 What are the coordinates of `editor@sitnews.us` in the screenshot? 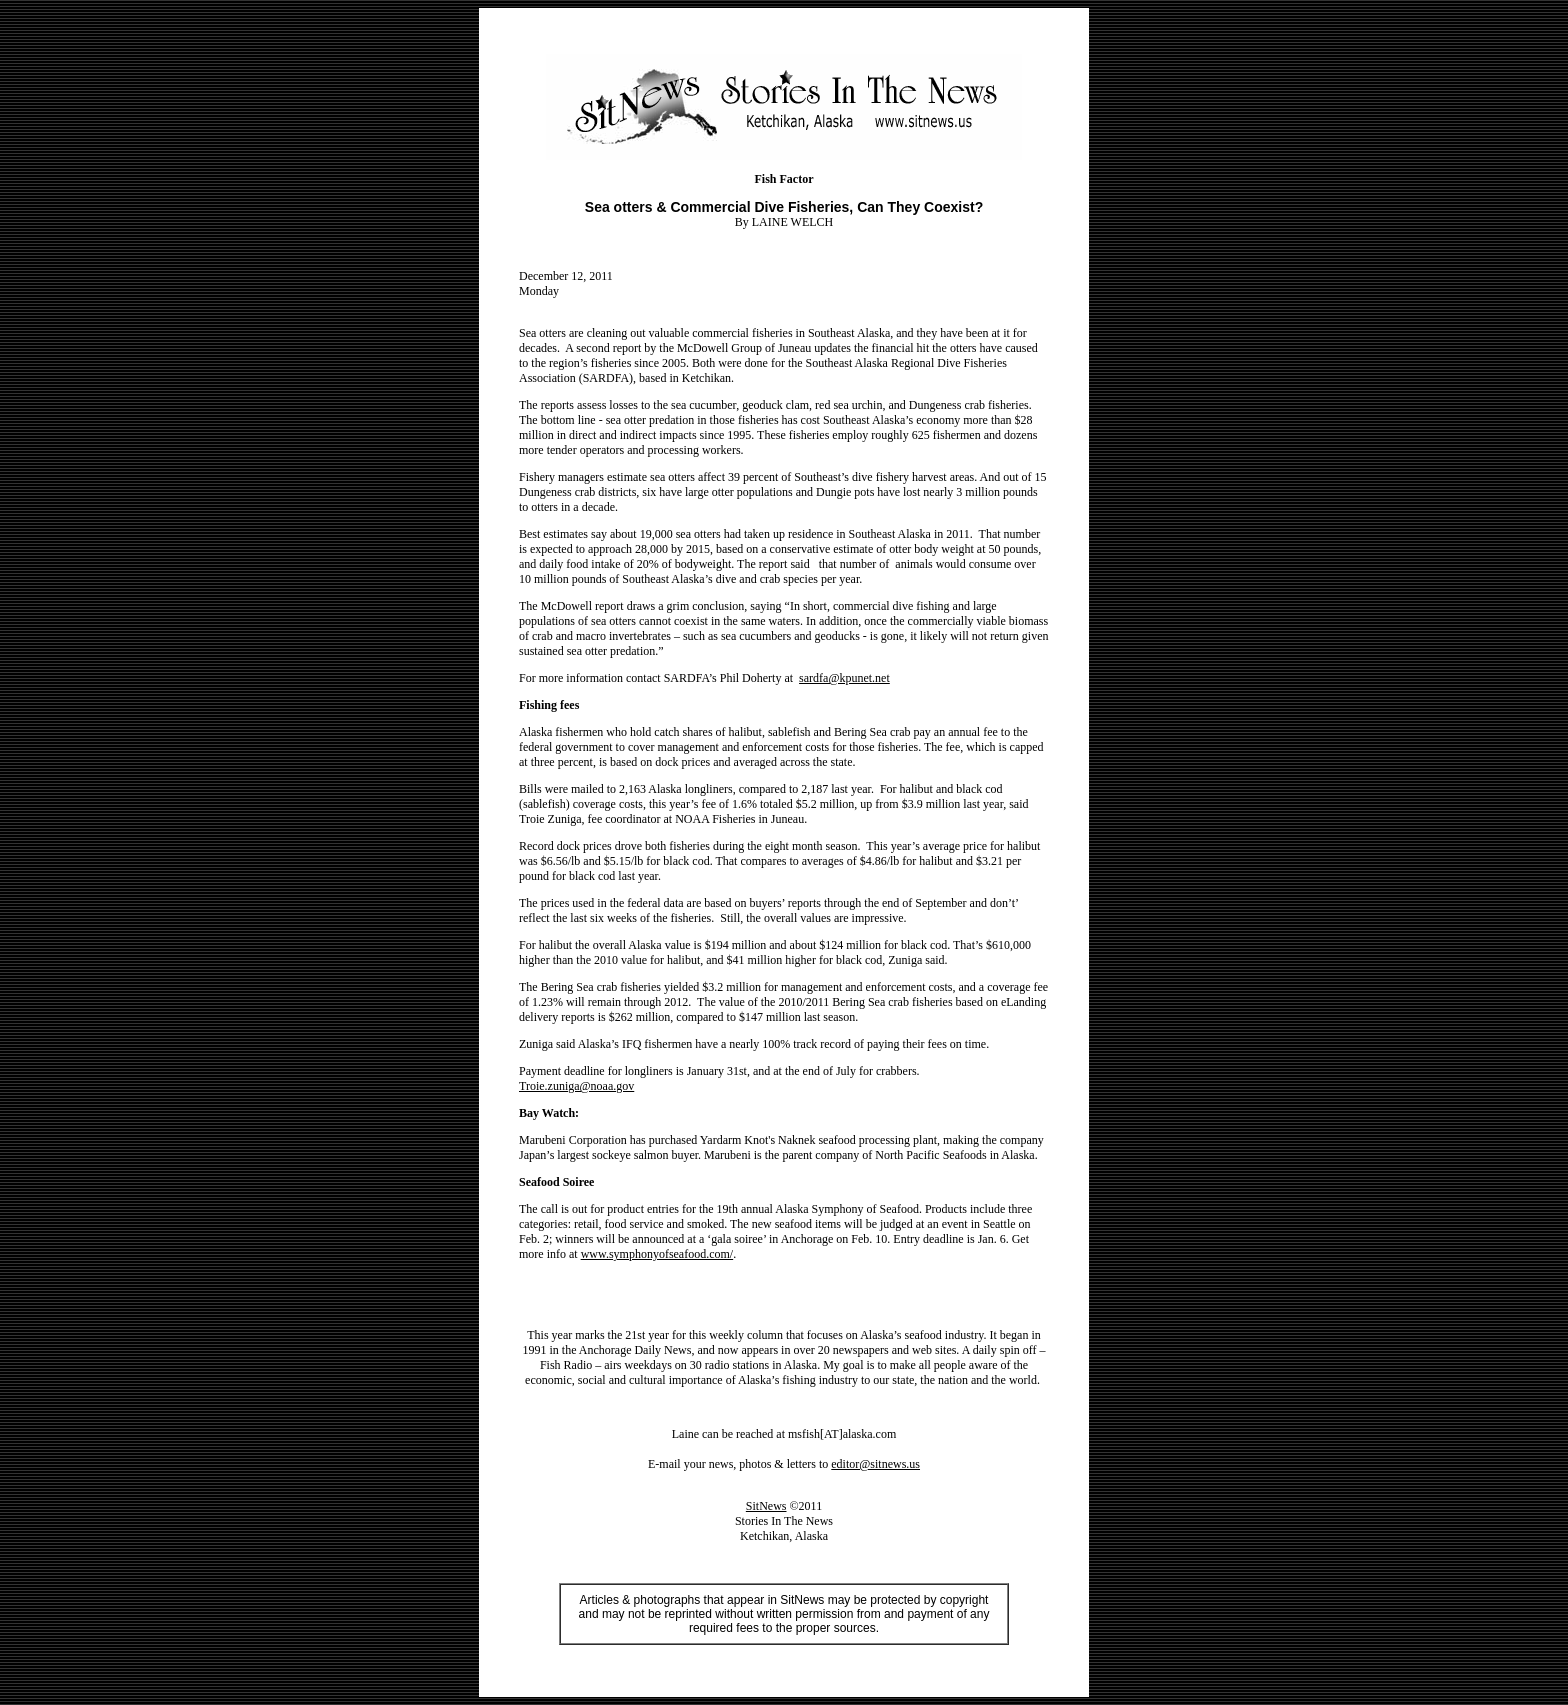 It's located at (875, 1464).